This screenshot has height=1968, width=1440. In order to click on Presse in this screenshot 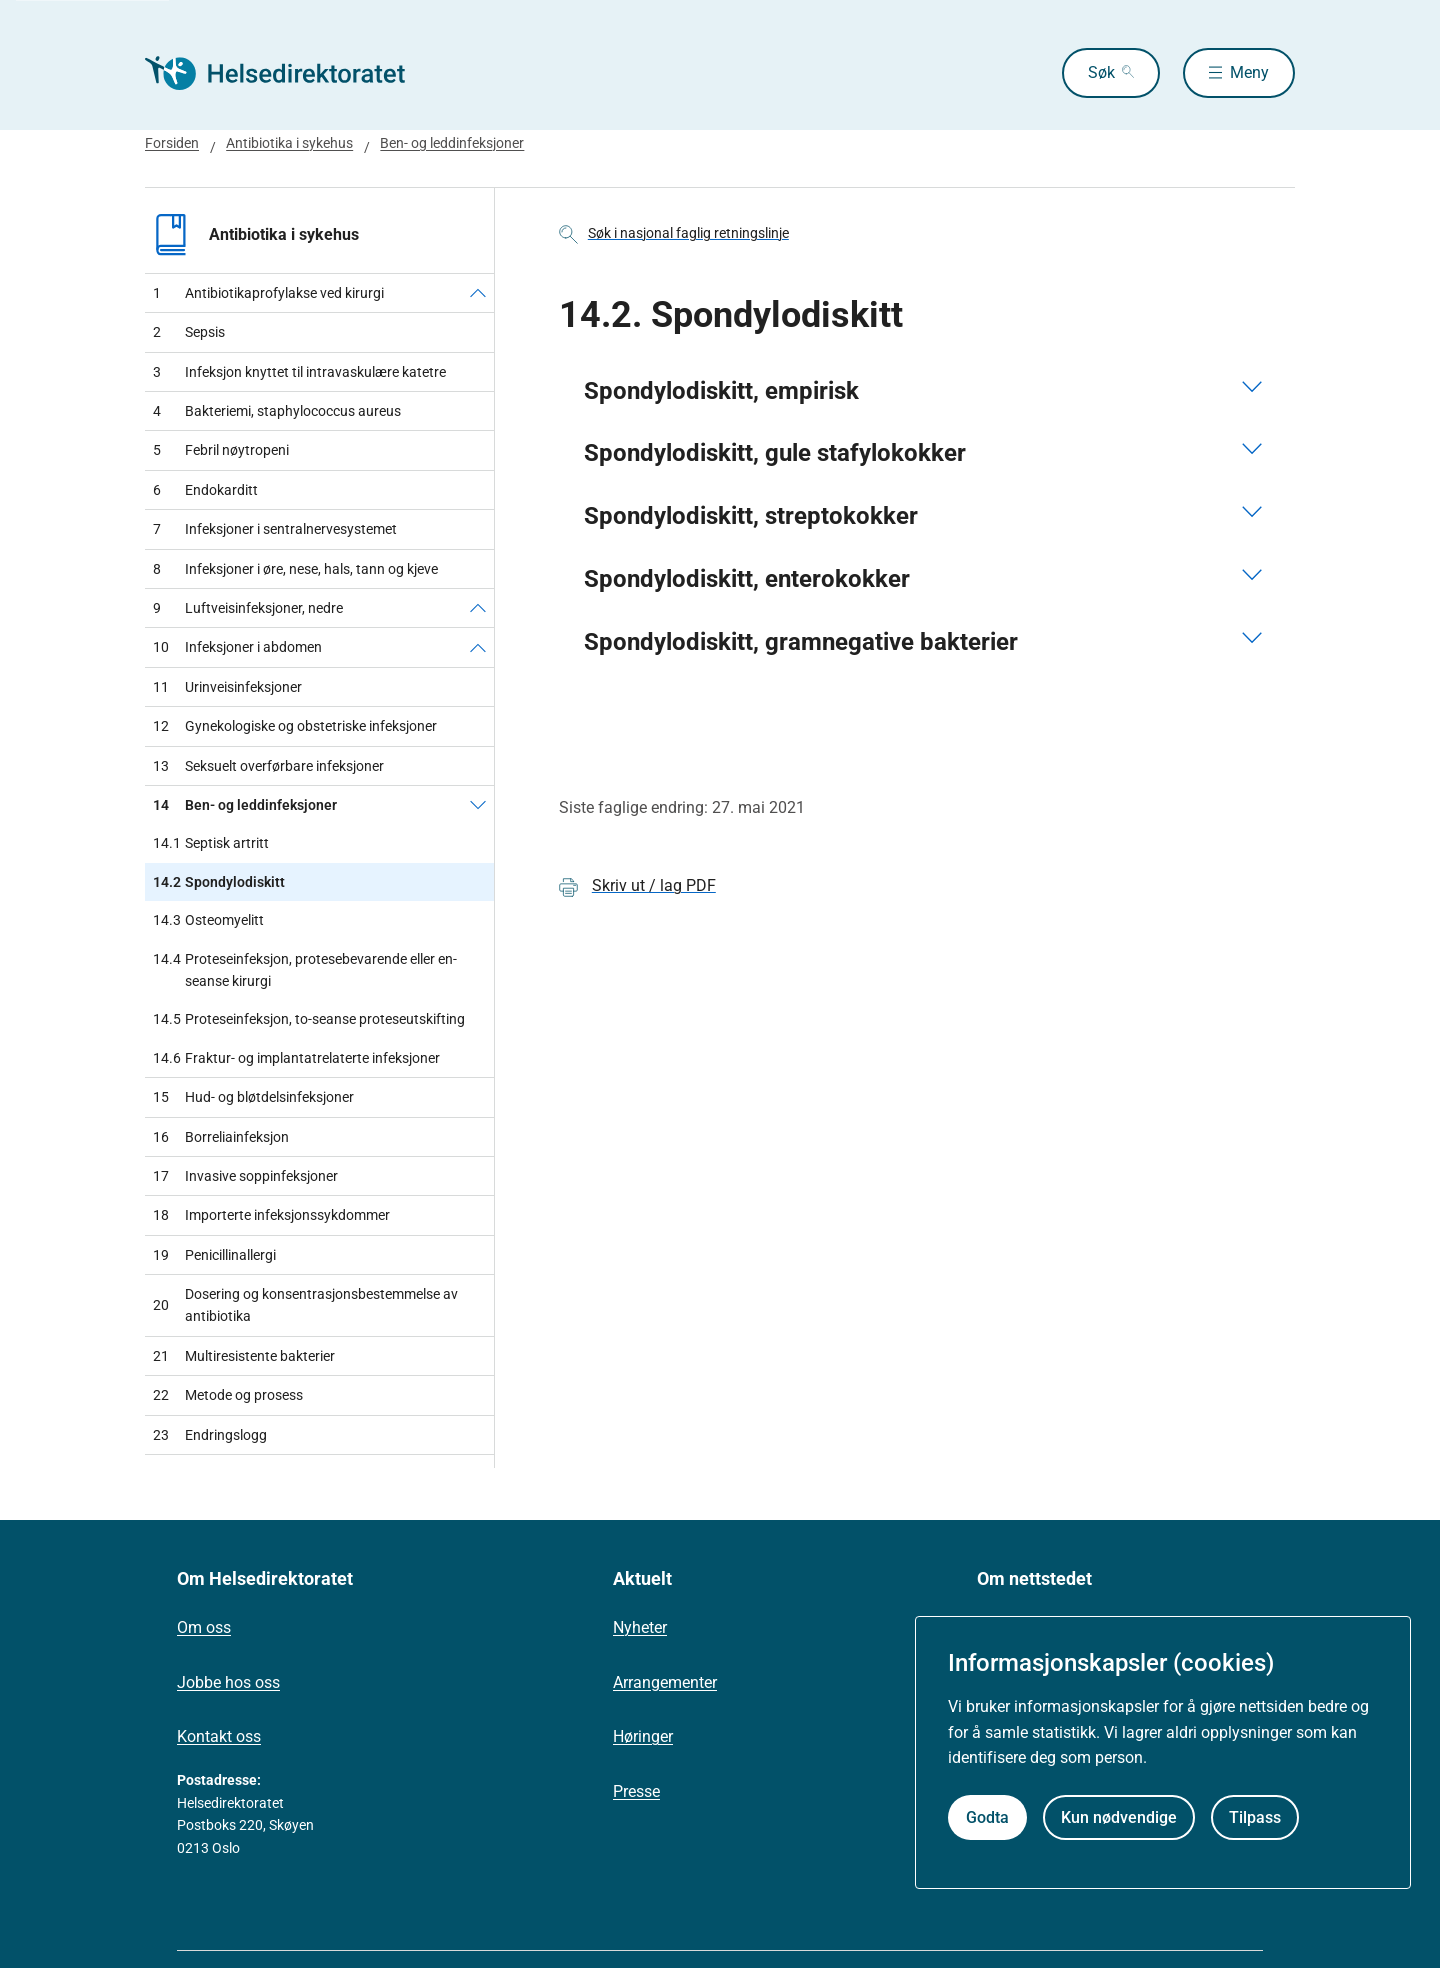, I will do `click(636, 1791)`.